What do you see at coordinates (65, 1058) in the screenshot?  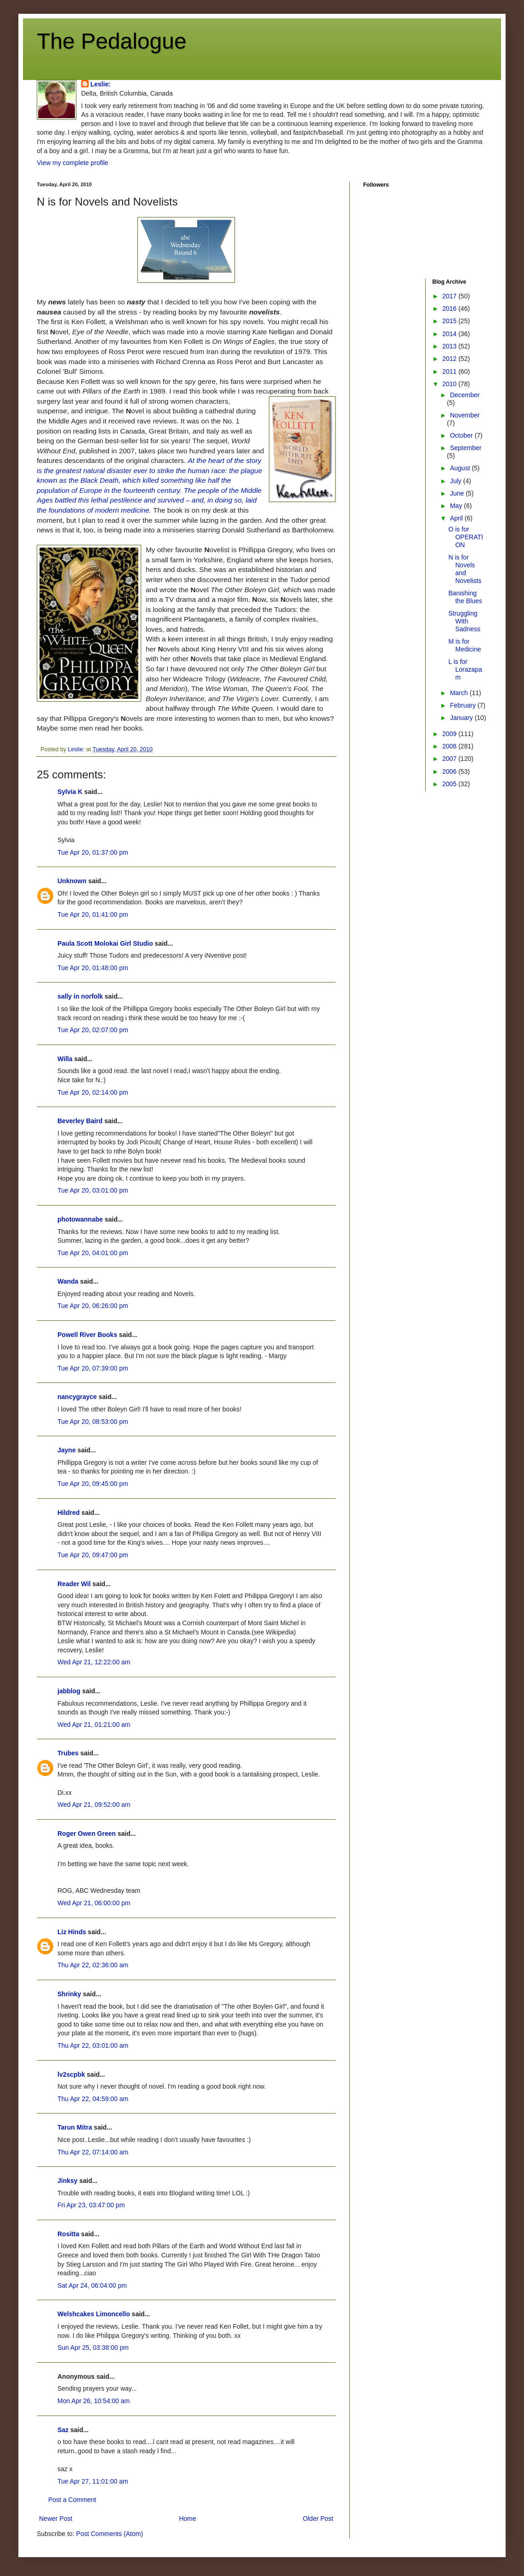 I see `Willa` at bounding box center [65, 1058].